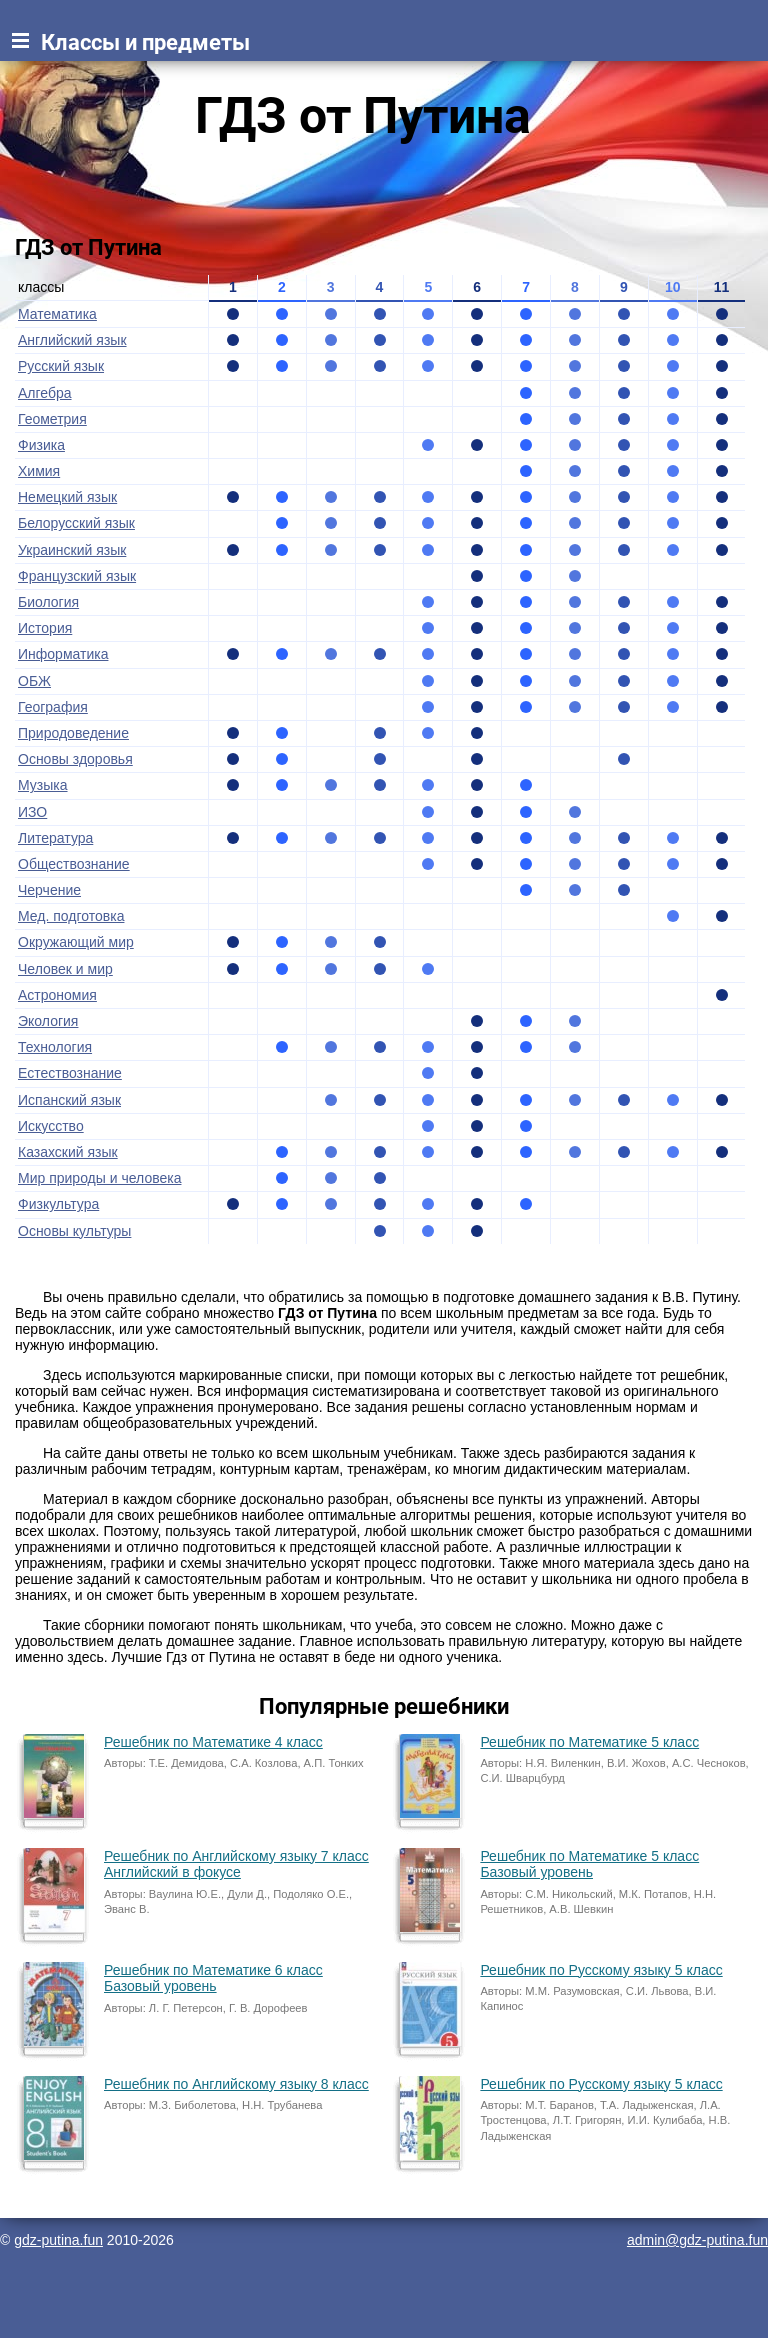 The height and width of the screenshot is (2338, 768). I want to click on ОБЖ, so click(34, 681).